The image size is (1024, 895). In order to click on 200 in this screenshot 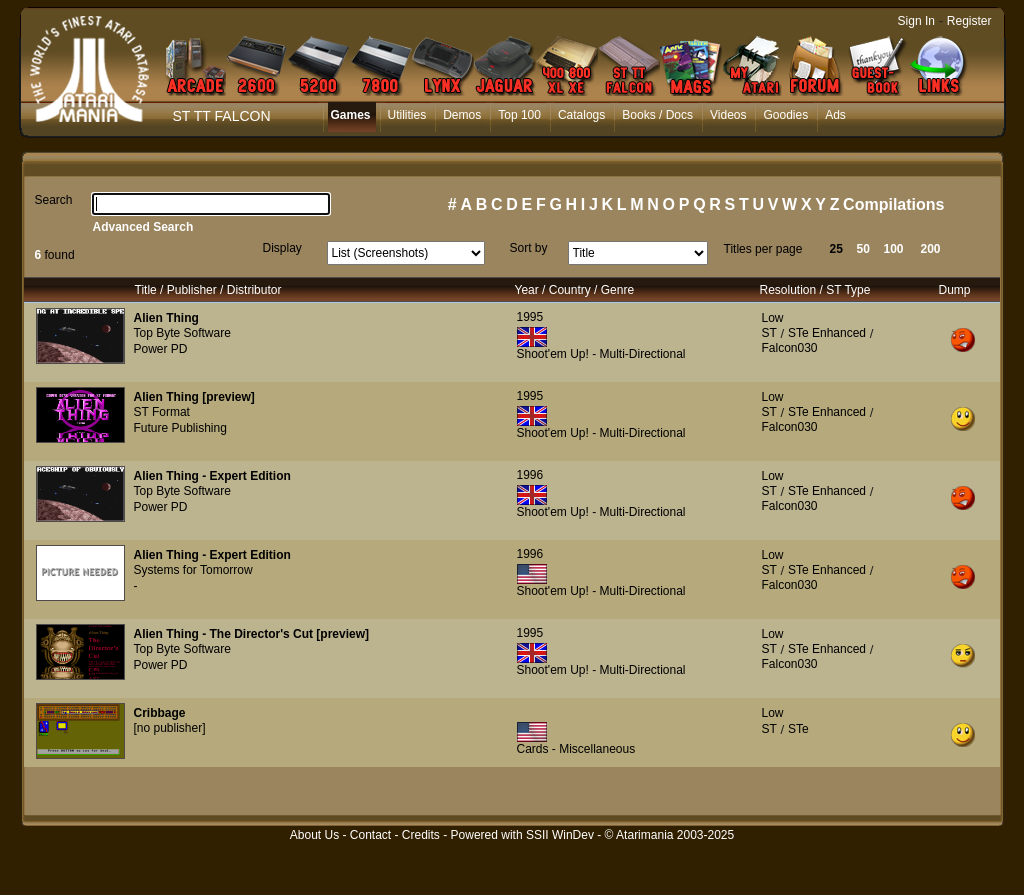, I will do `click(931, 249)`.